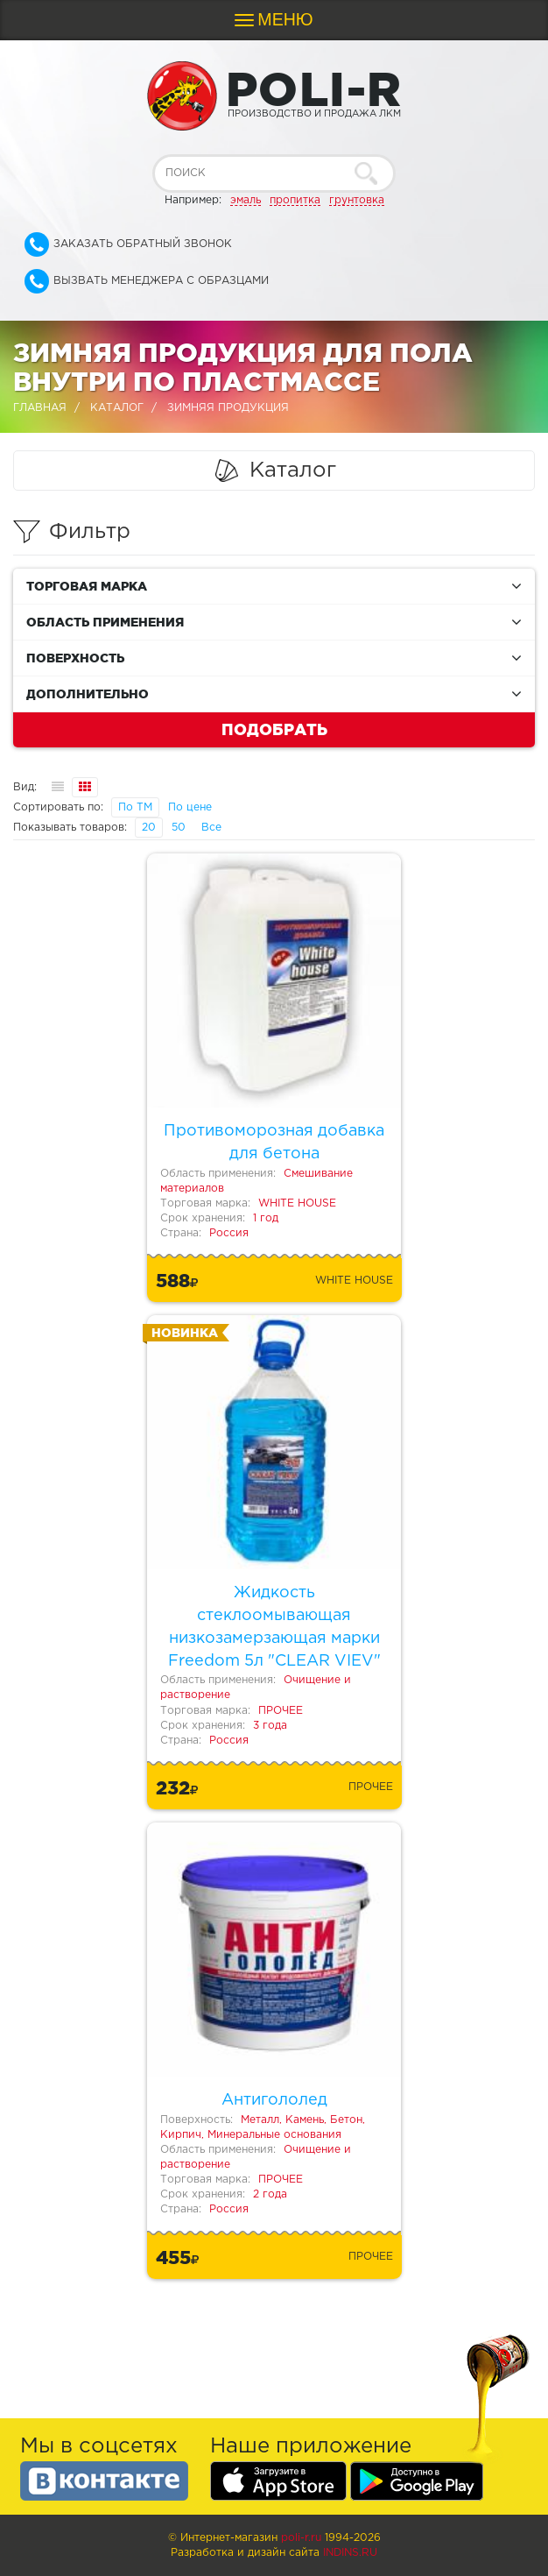  I want to click on грунтовка, so click(356, 200).